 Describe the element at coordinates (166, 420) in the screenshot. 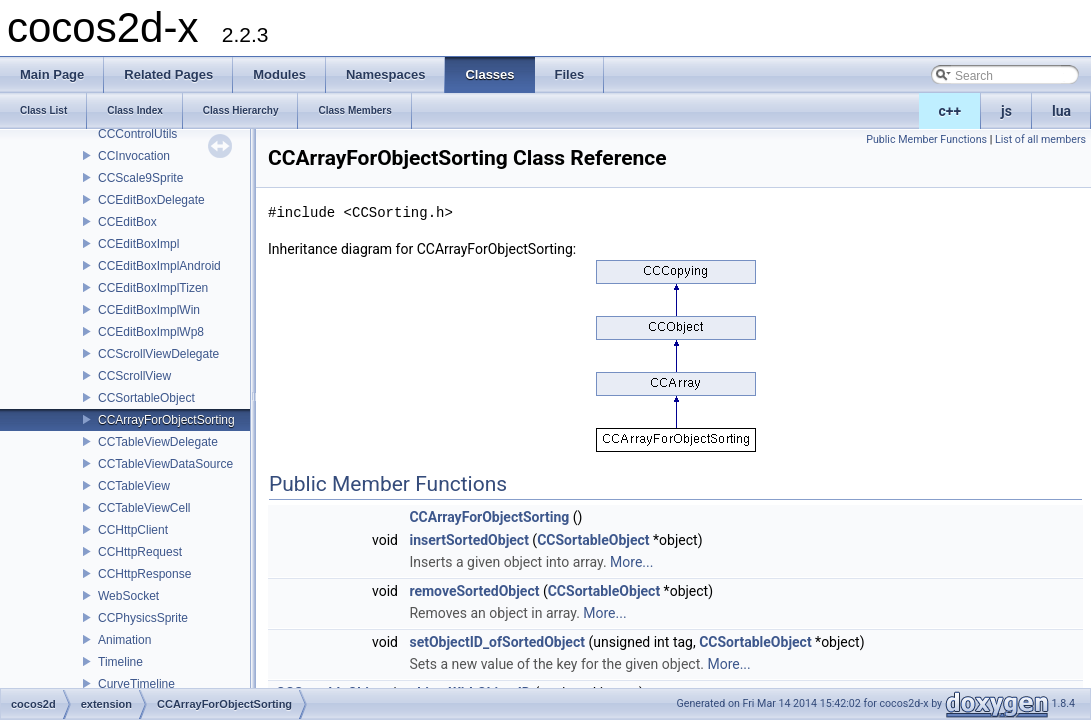

I see `CCArrayForObjectSorting` at that location.